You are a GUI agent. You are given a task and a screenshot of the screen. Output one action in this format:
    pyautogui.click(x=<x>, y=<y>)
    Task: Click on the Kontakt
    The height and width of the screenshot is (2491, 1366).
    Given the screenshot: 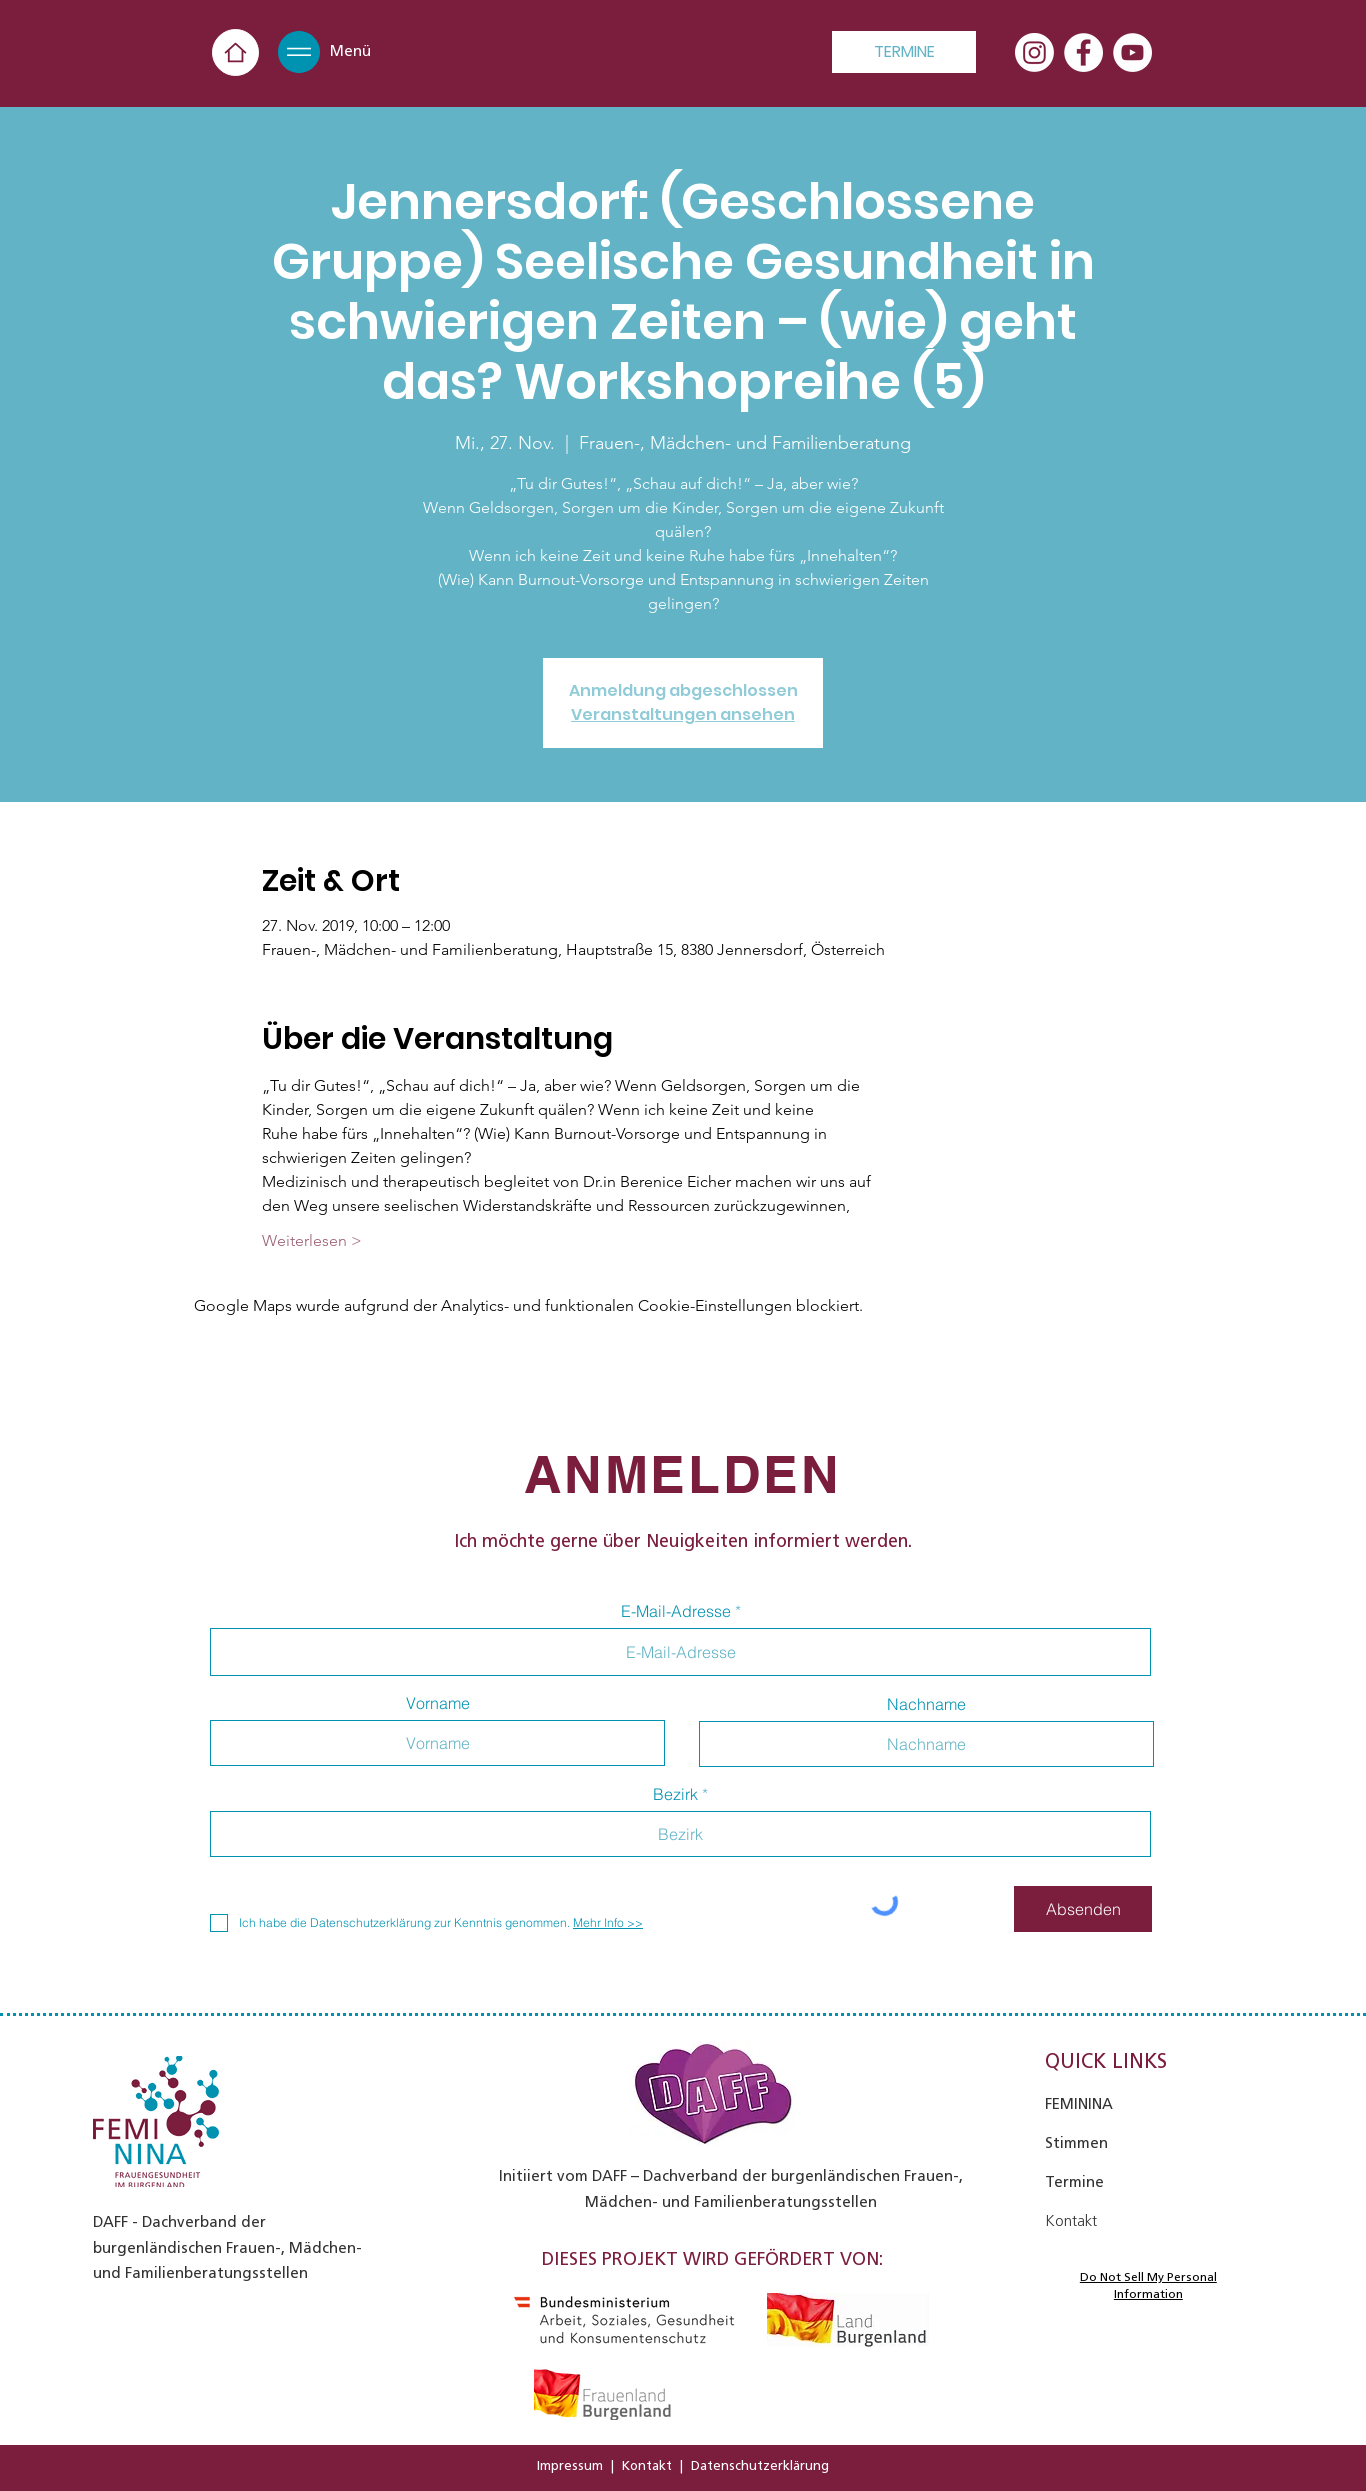 What is the action you would take?
    pyautogui.click(x=647, y=2465)
    